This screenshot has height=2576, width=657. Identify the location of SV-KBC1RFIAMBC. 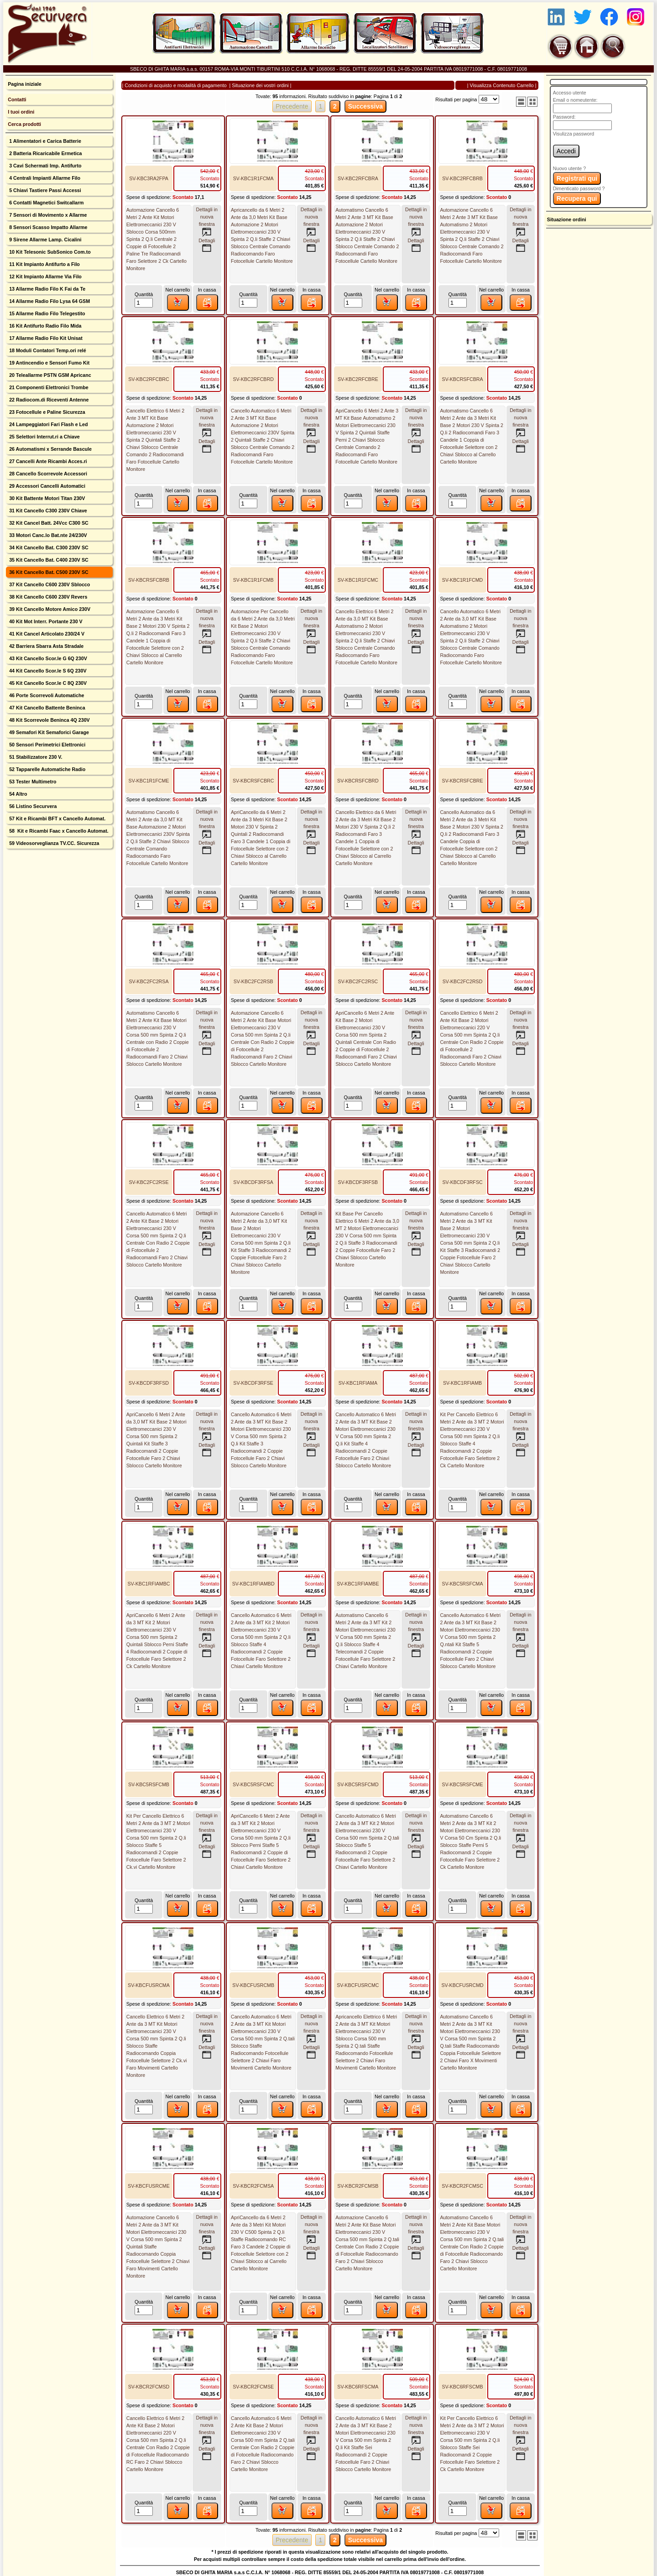
(148, 1583).